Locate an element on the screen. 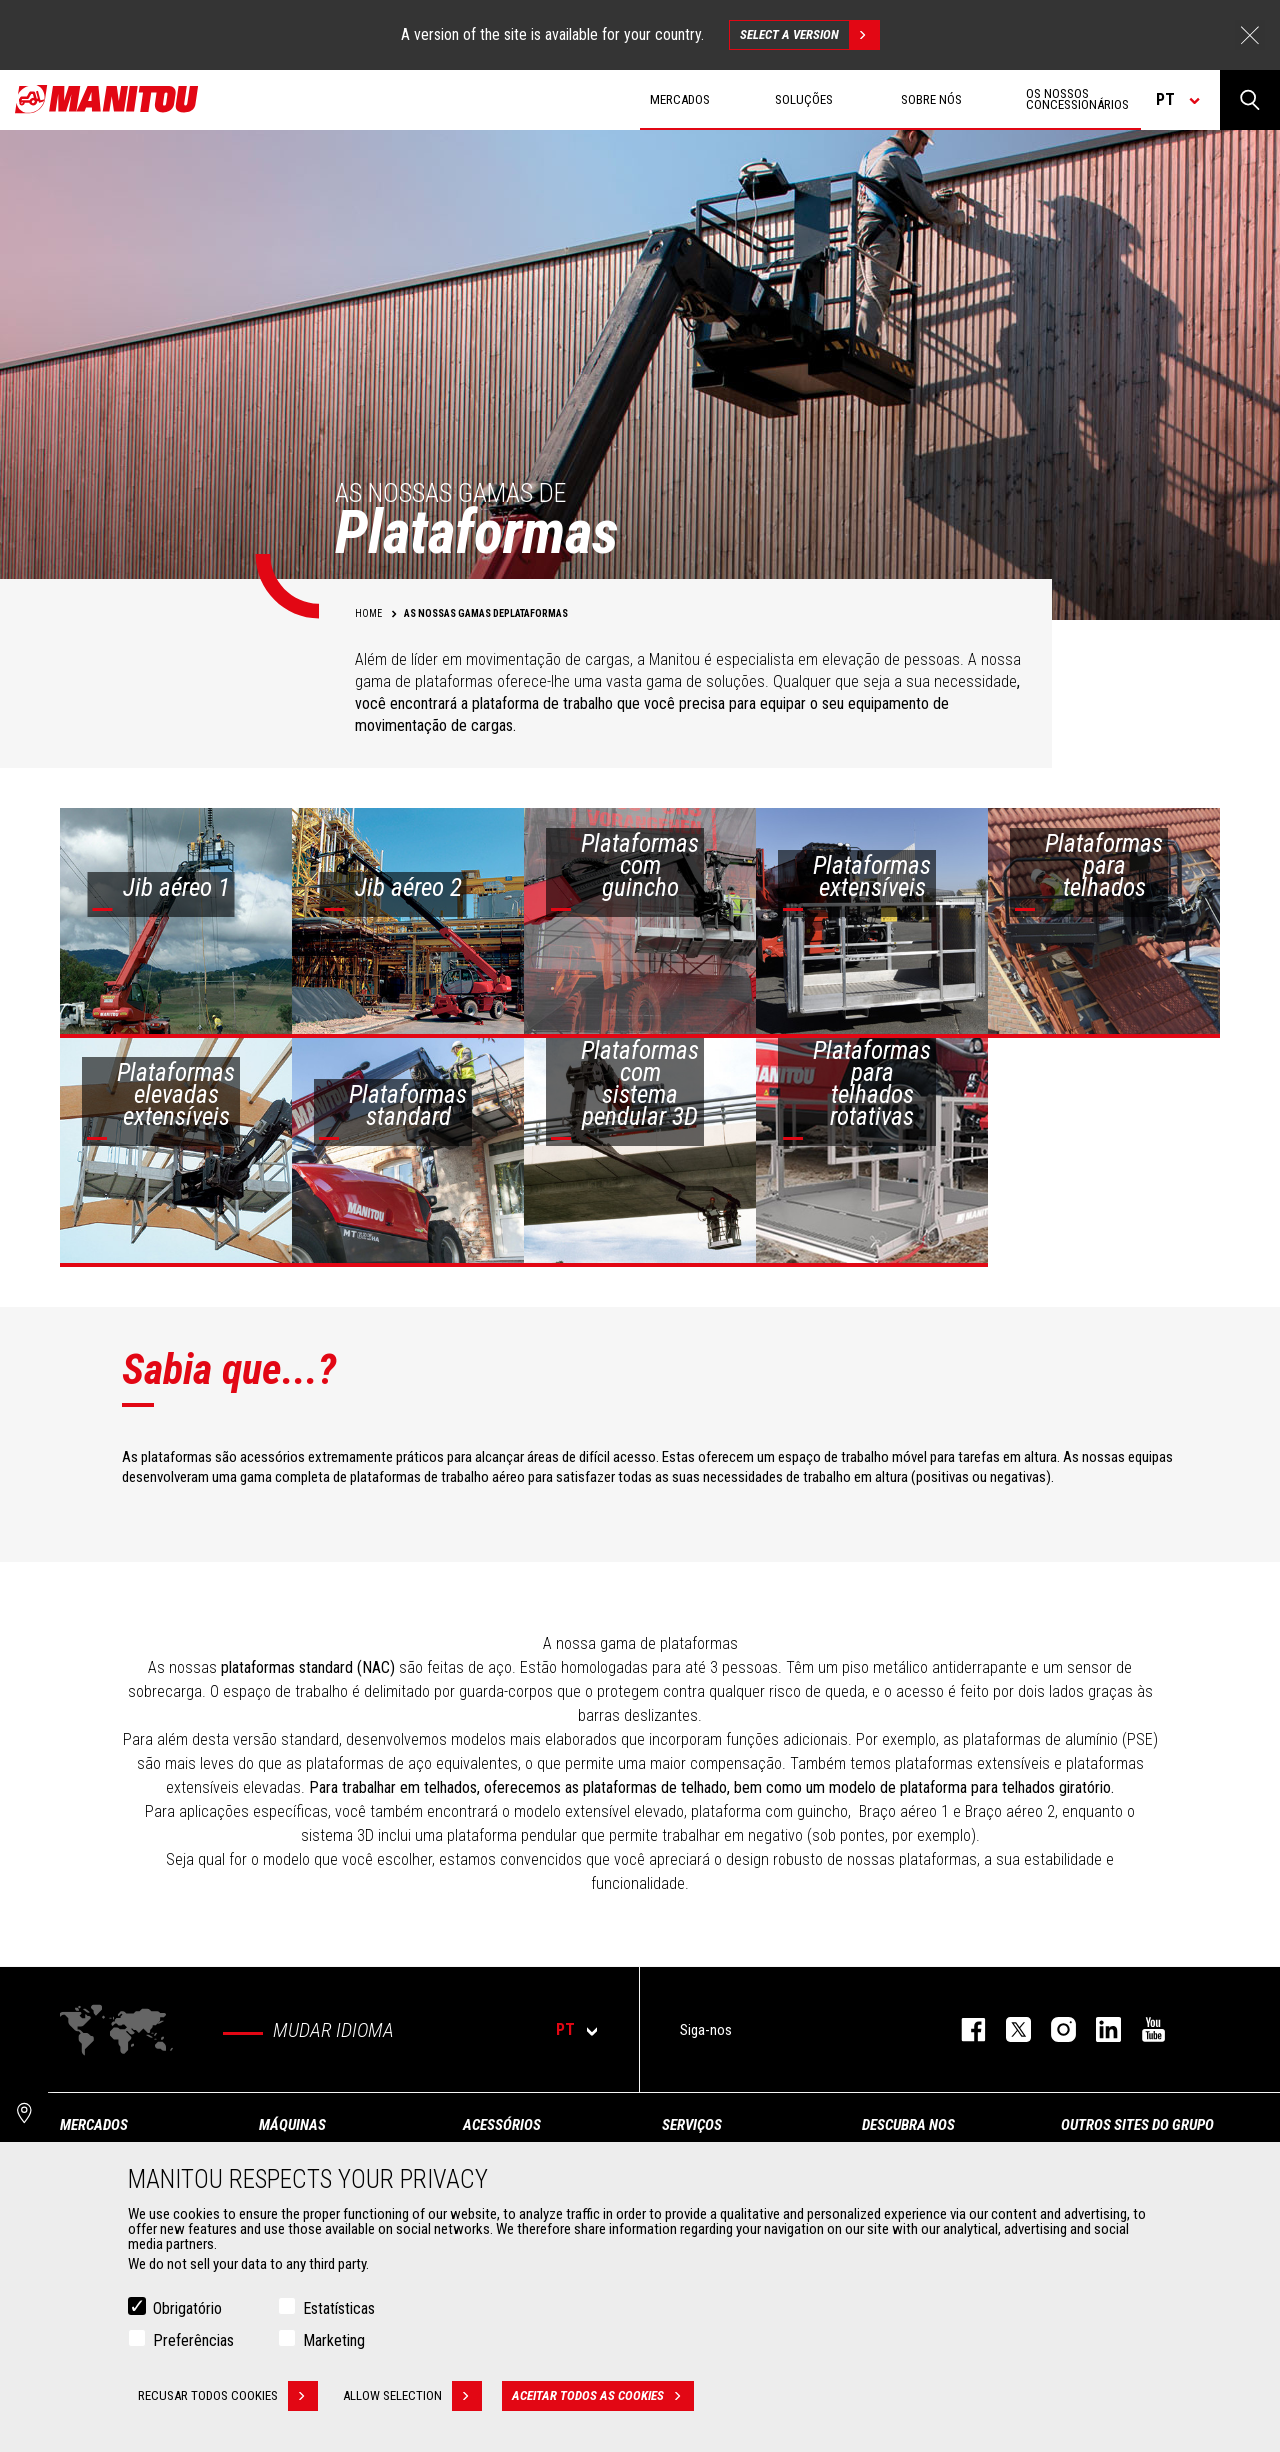  Preferências is located at coordinates (193, 2340).